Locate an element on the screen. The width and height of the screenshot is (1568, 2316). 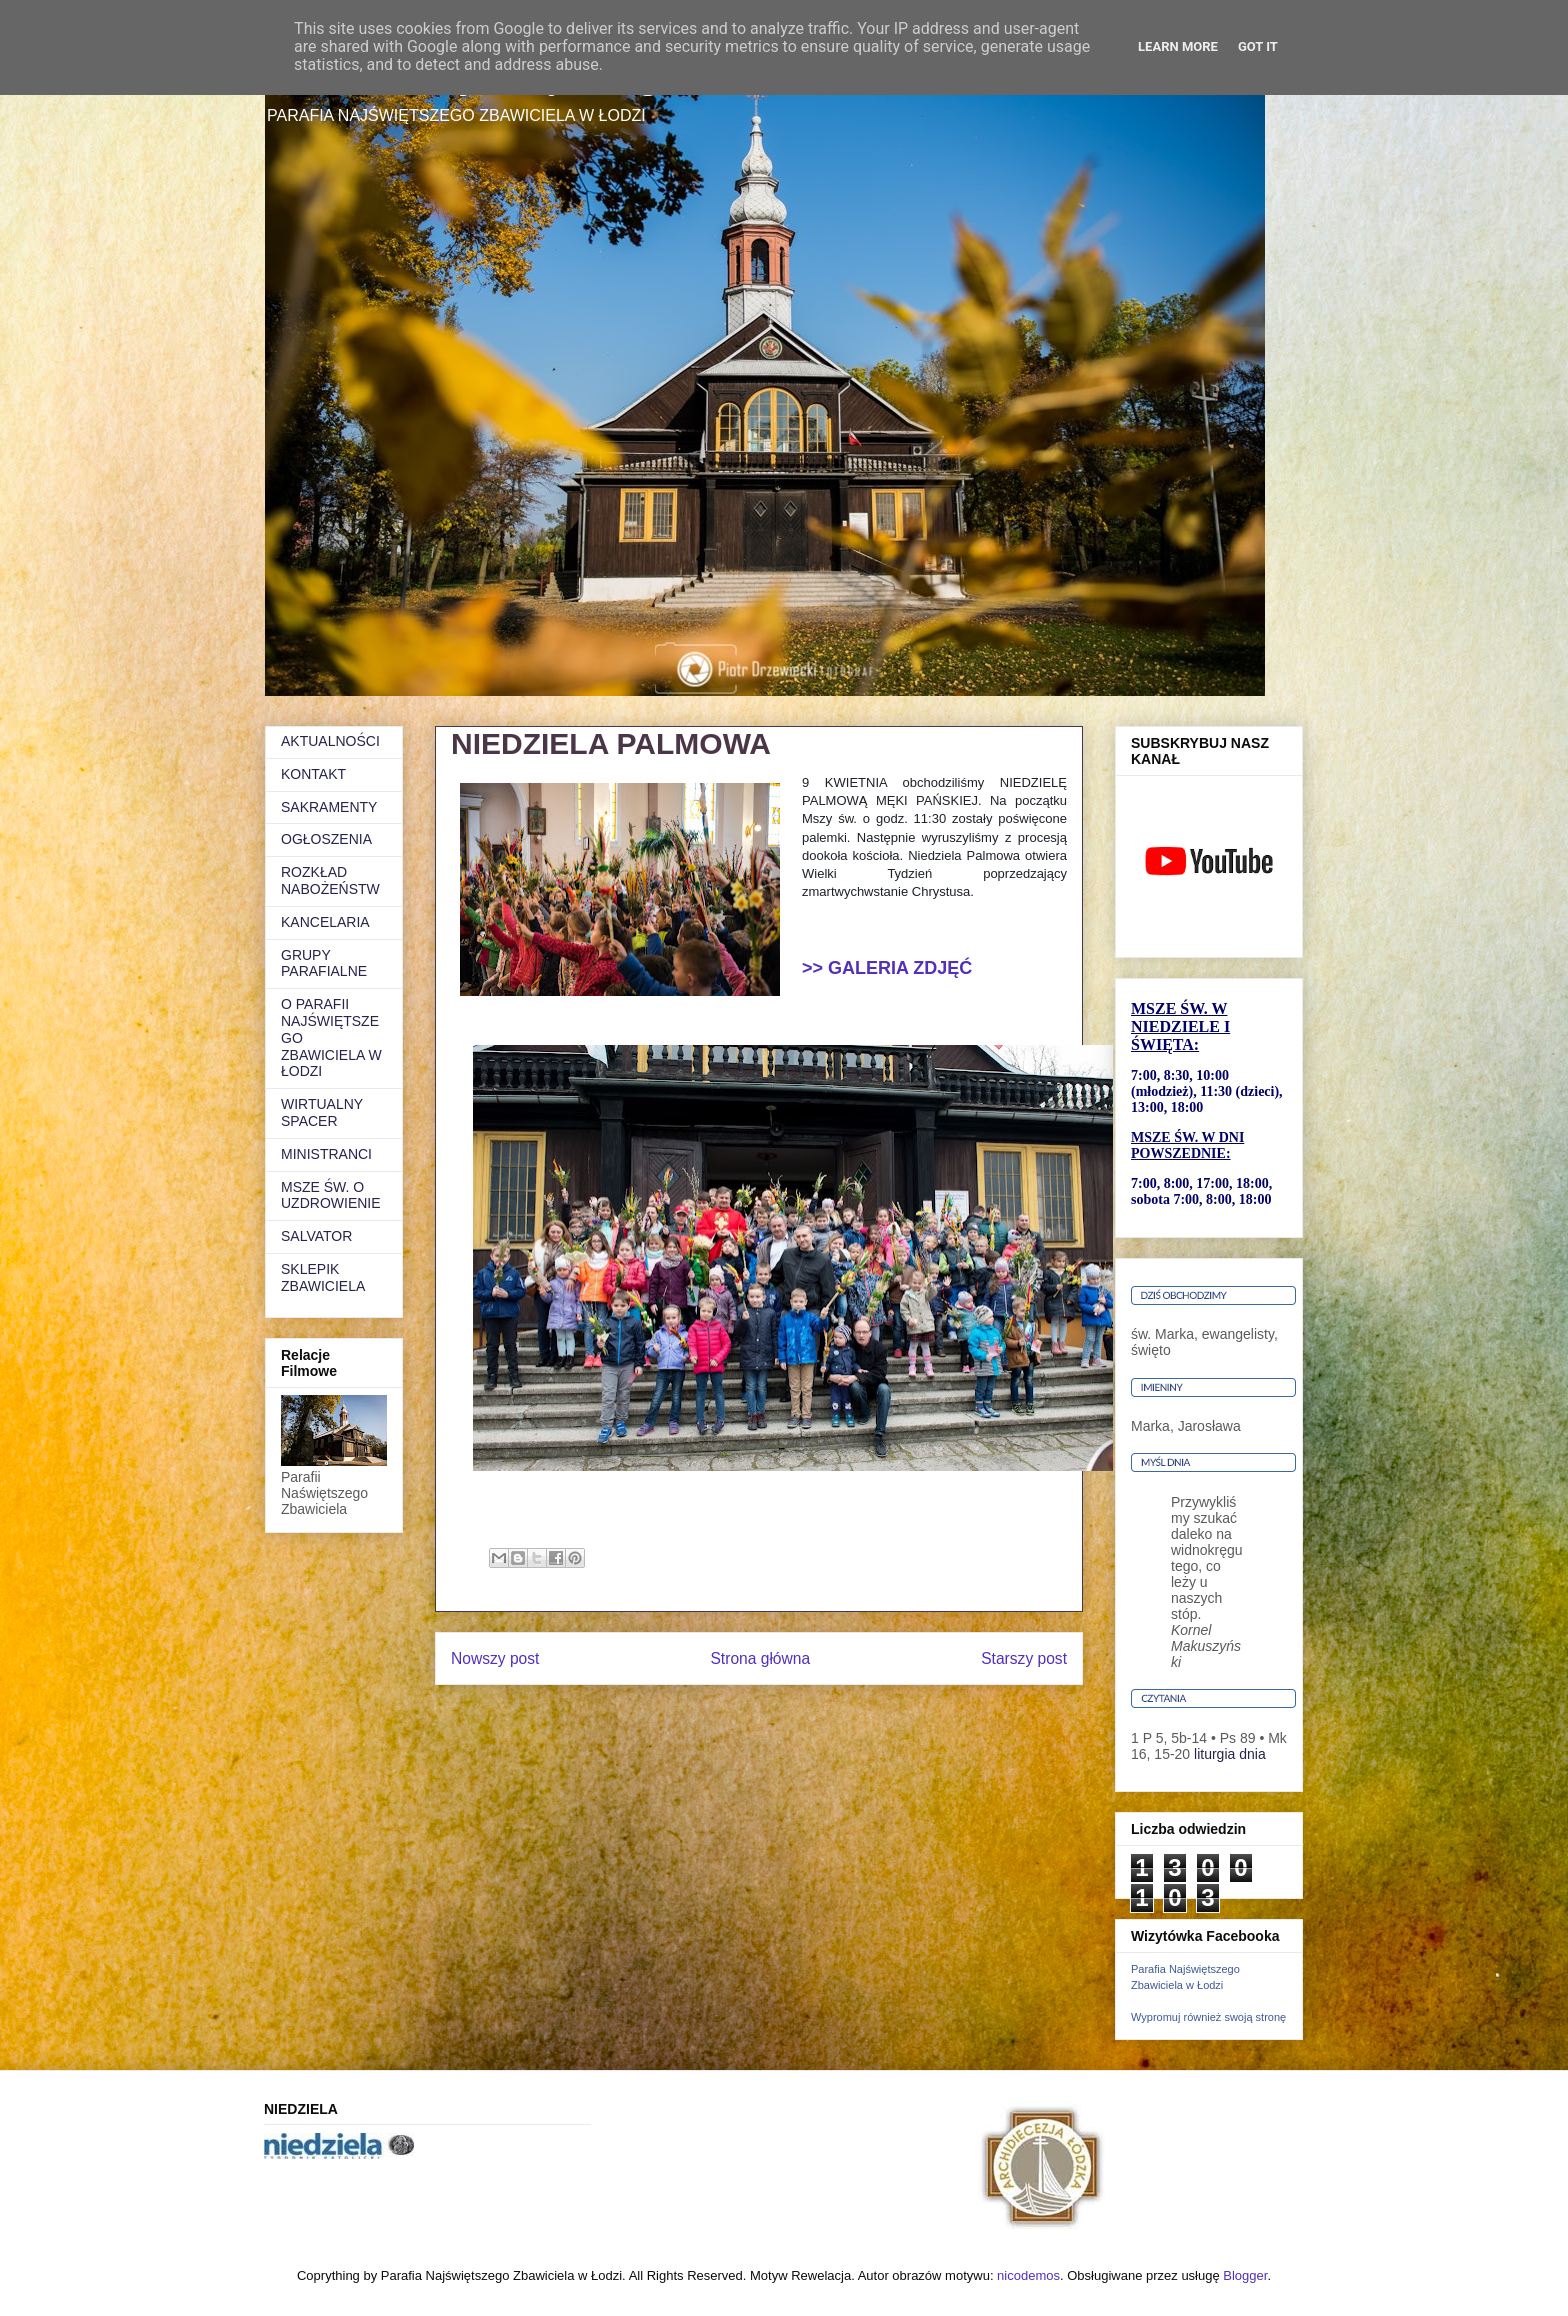
Strona główna is located at coordinates (760, 1658).